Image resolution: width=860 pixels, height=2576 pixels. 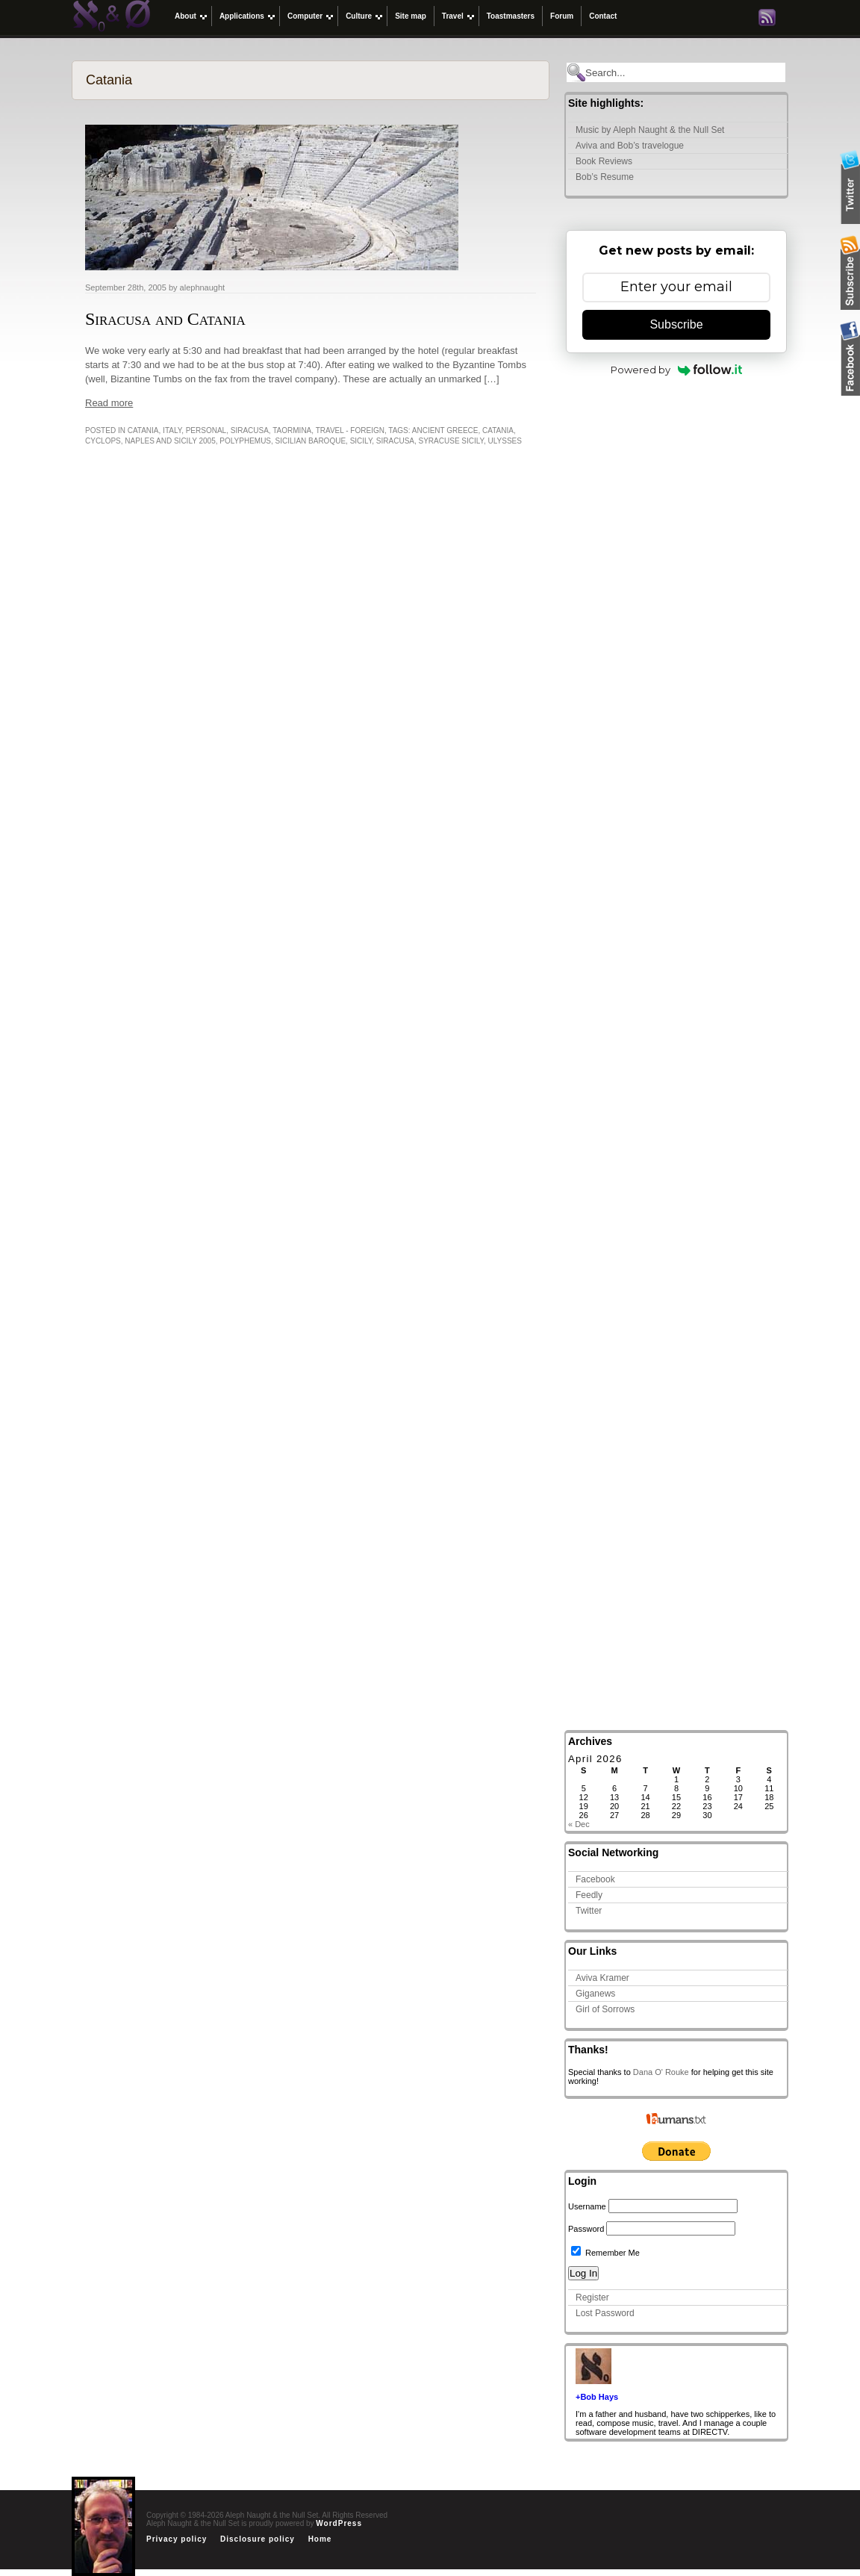 I want to click on italy, so click(x=172, y=430).